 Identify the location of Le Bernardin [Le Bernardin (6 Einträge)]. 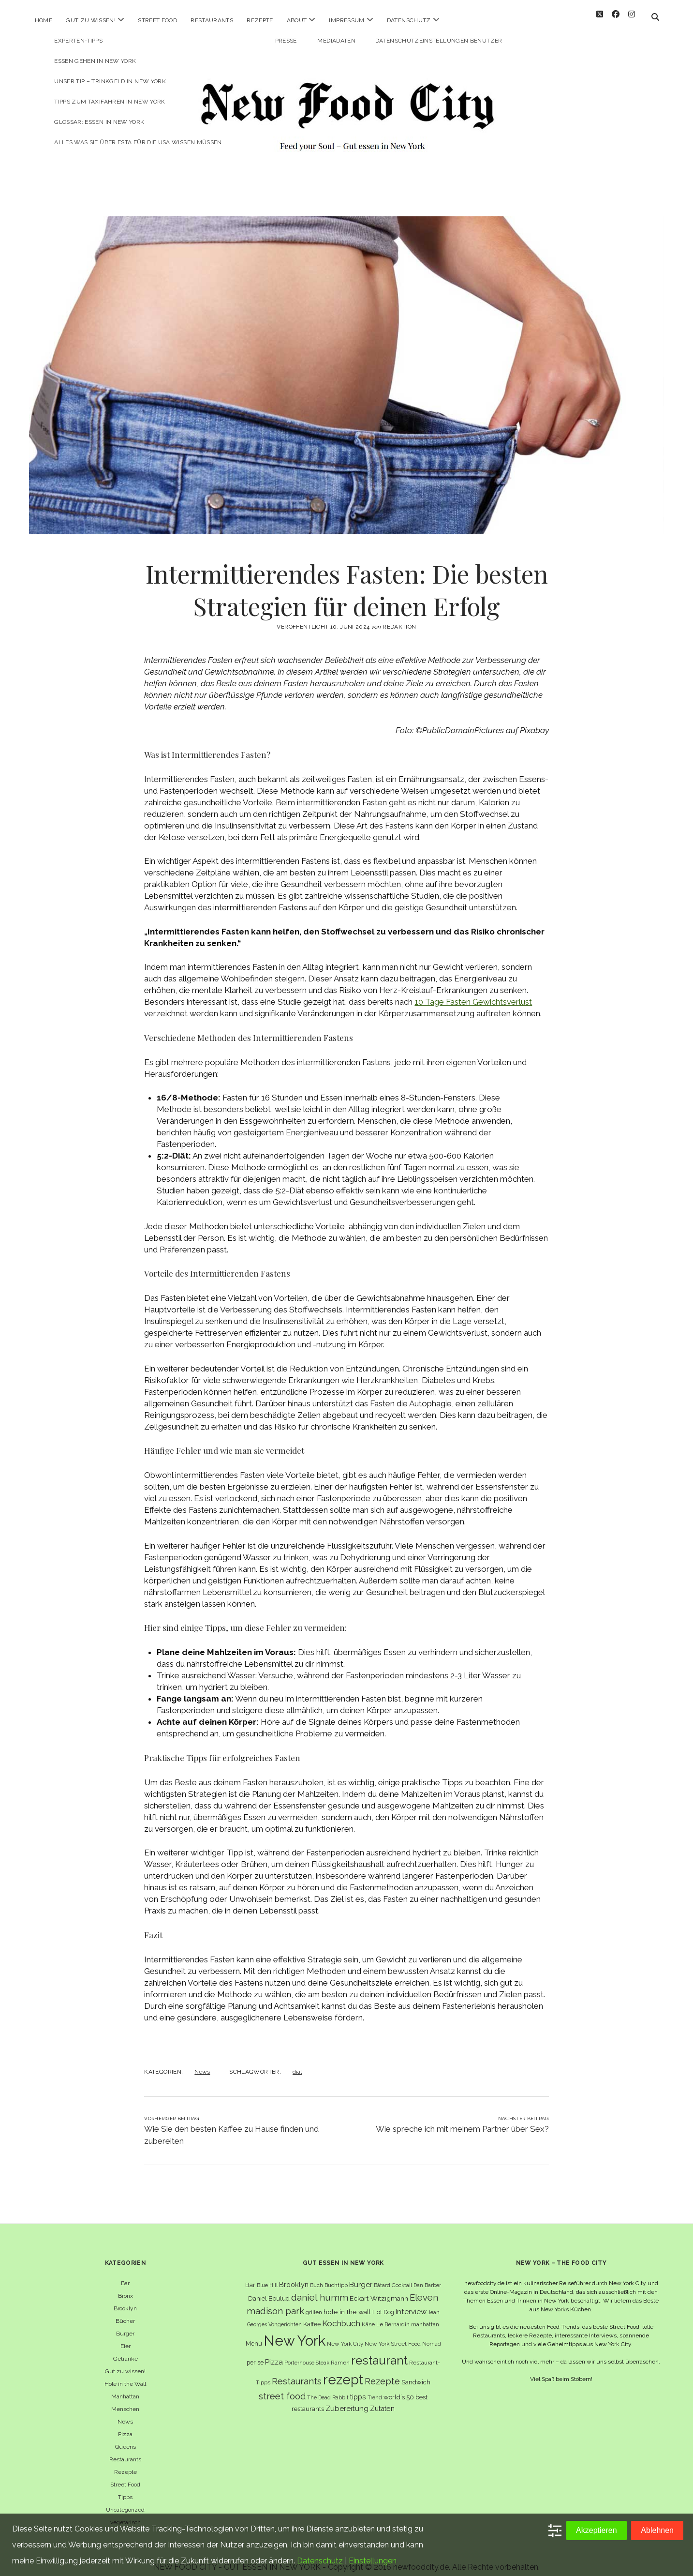
(393, 2315).